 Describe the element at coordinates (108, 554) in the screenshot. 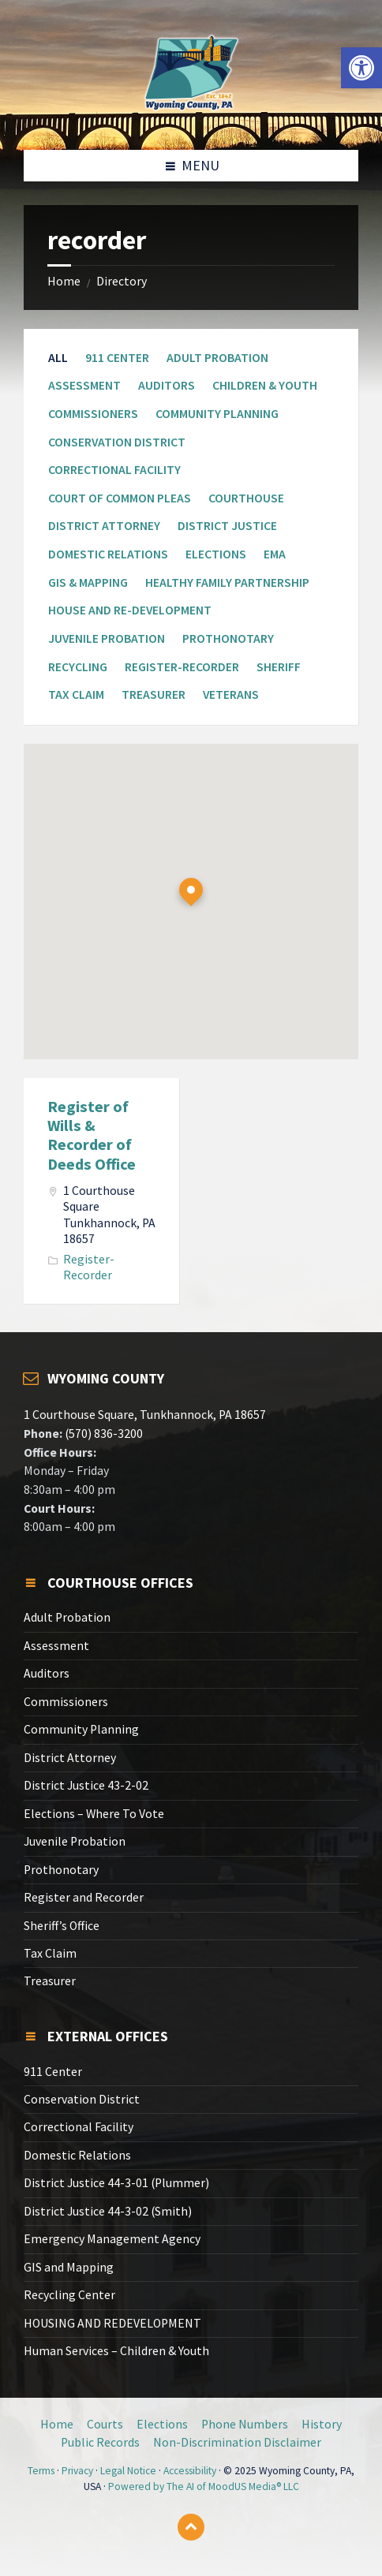

I see `Domestic Relations [link]` at that location.